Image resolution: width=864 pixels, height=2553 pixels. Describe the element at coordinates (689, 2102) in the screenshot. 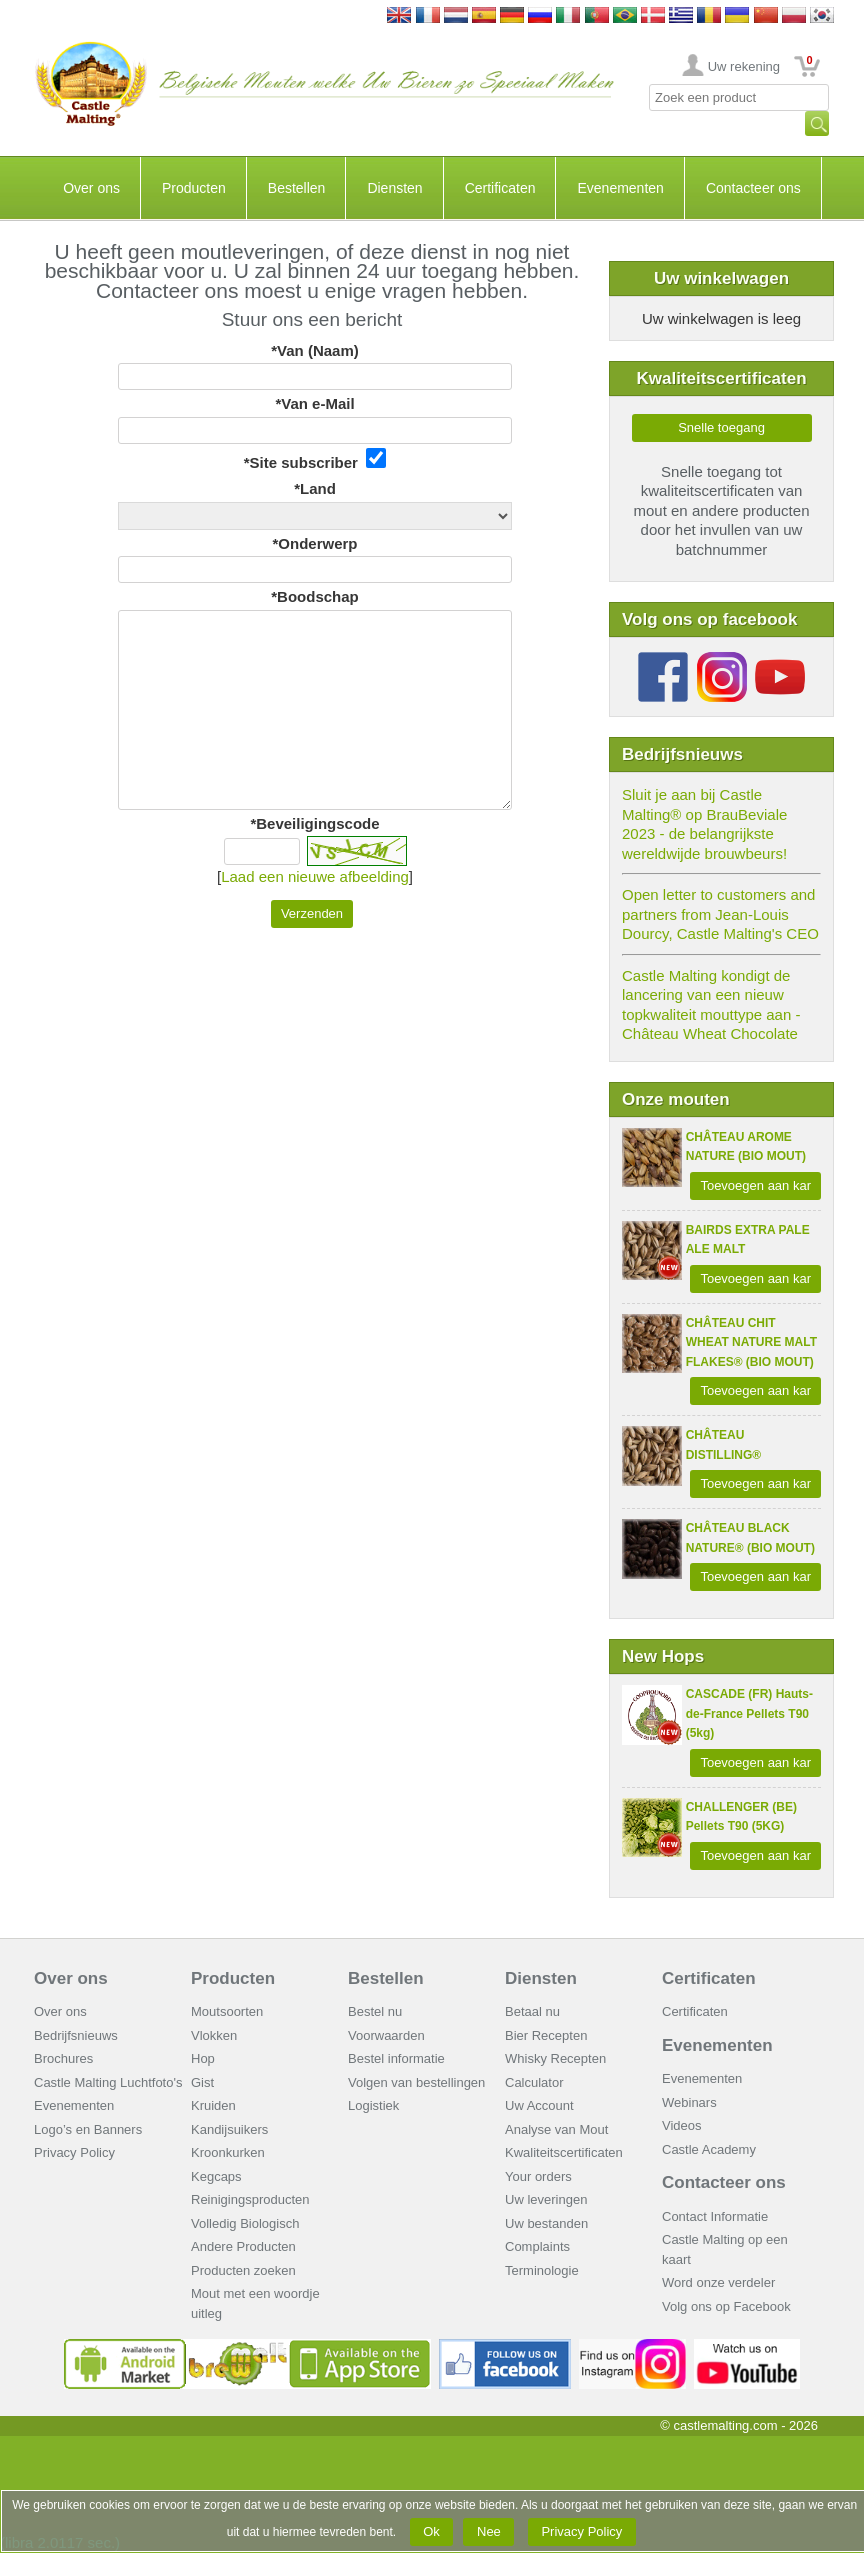

I see `Webinars` at that location.